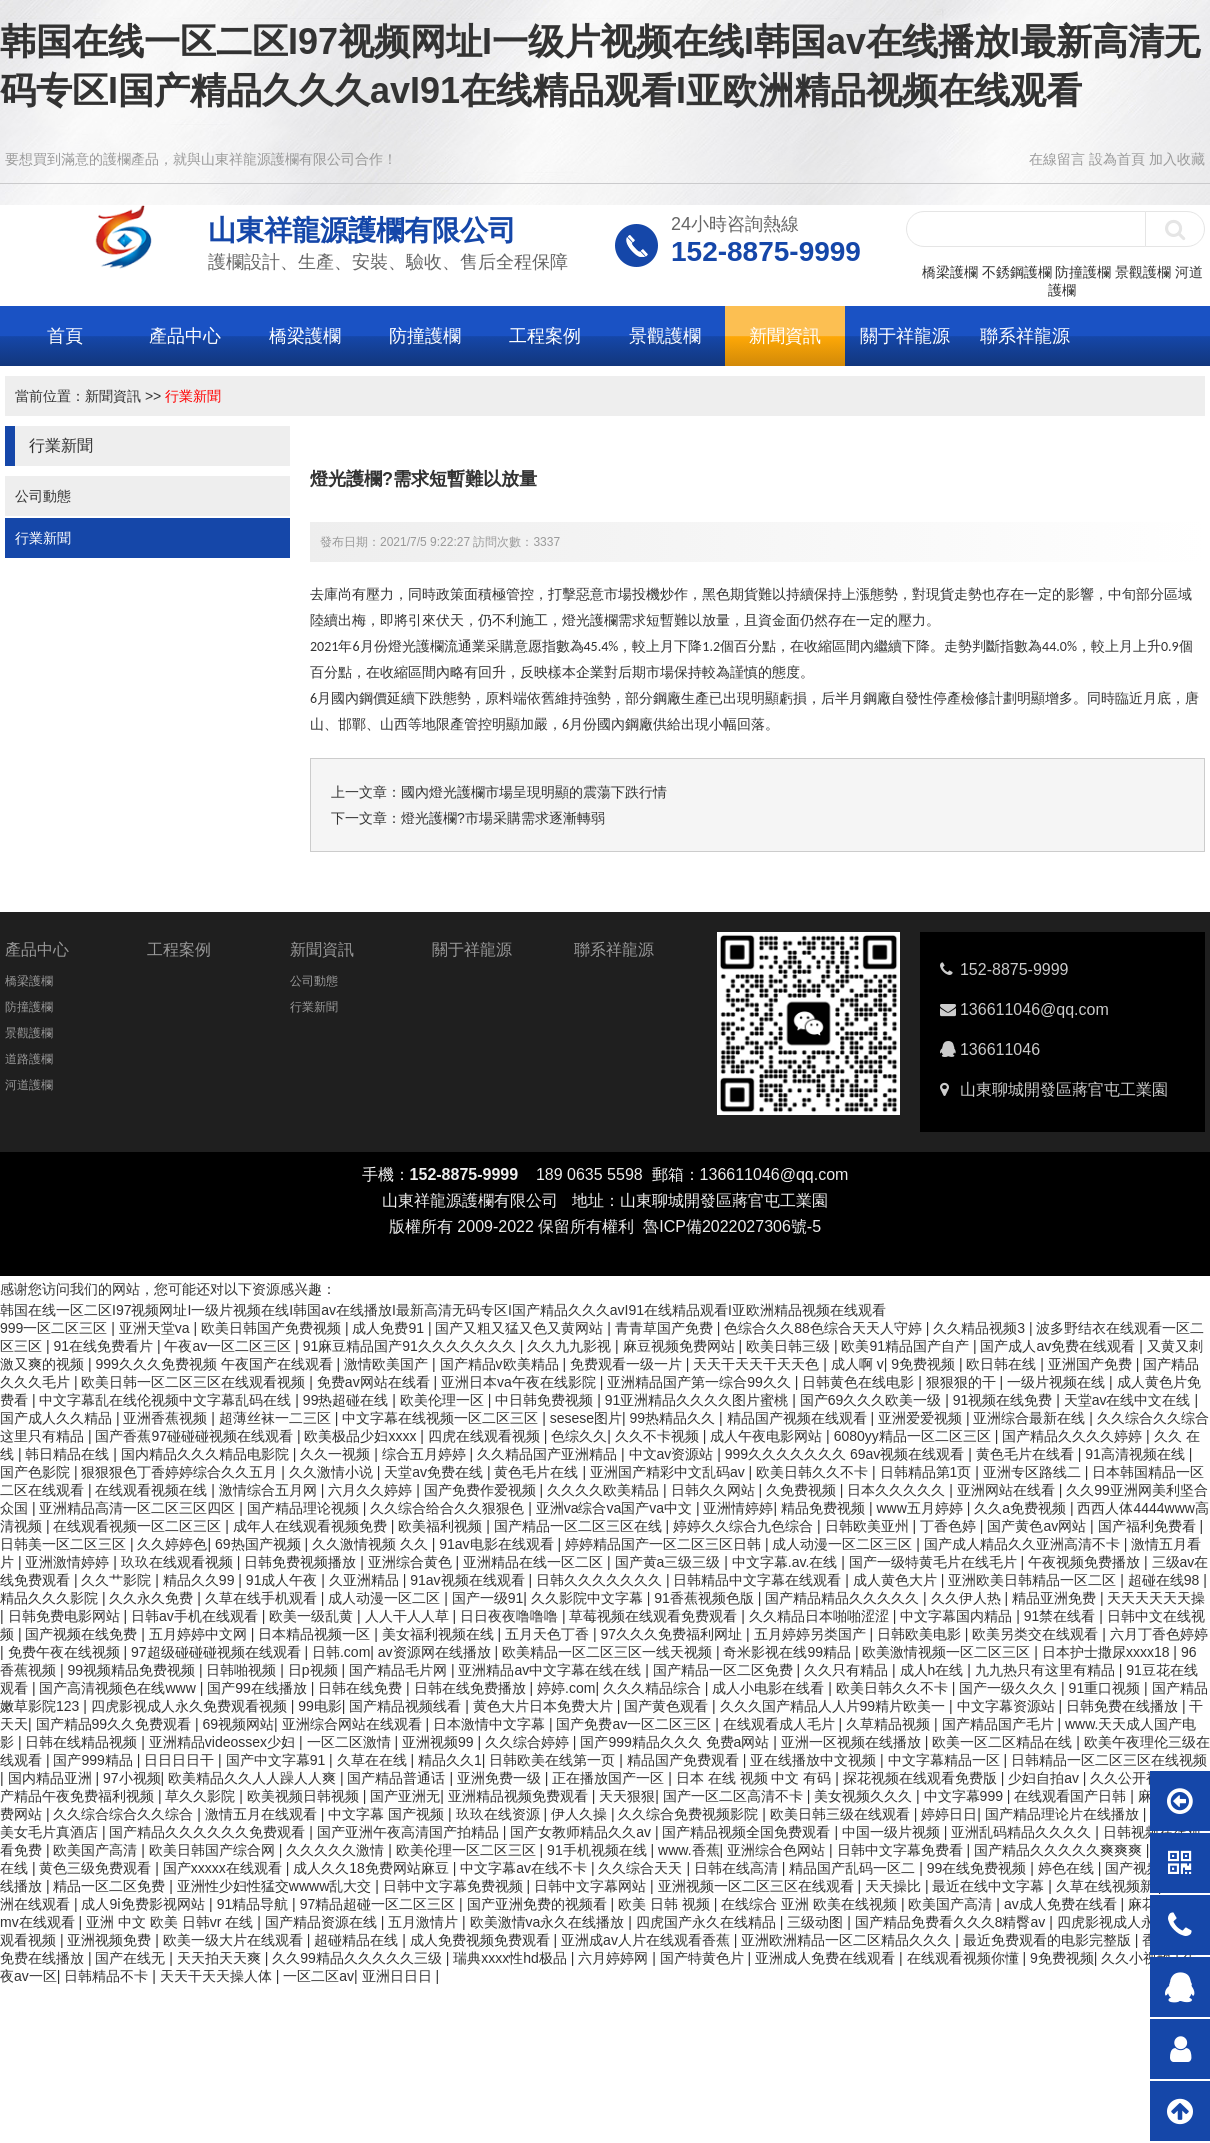  What do you see at coordinates (1034, 1580) in the screenshot?
I see `亚洲欧美日韩精品一区二区` at bounding box center [1034, 1580].